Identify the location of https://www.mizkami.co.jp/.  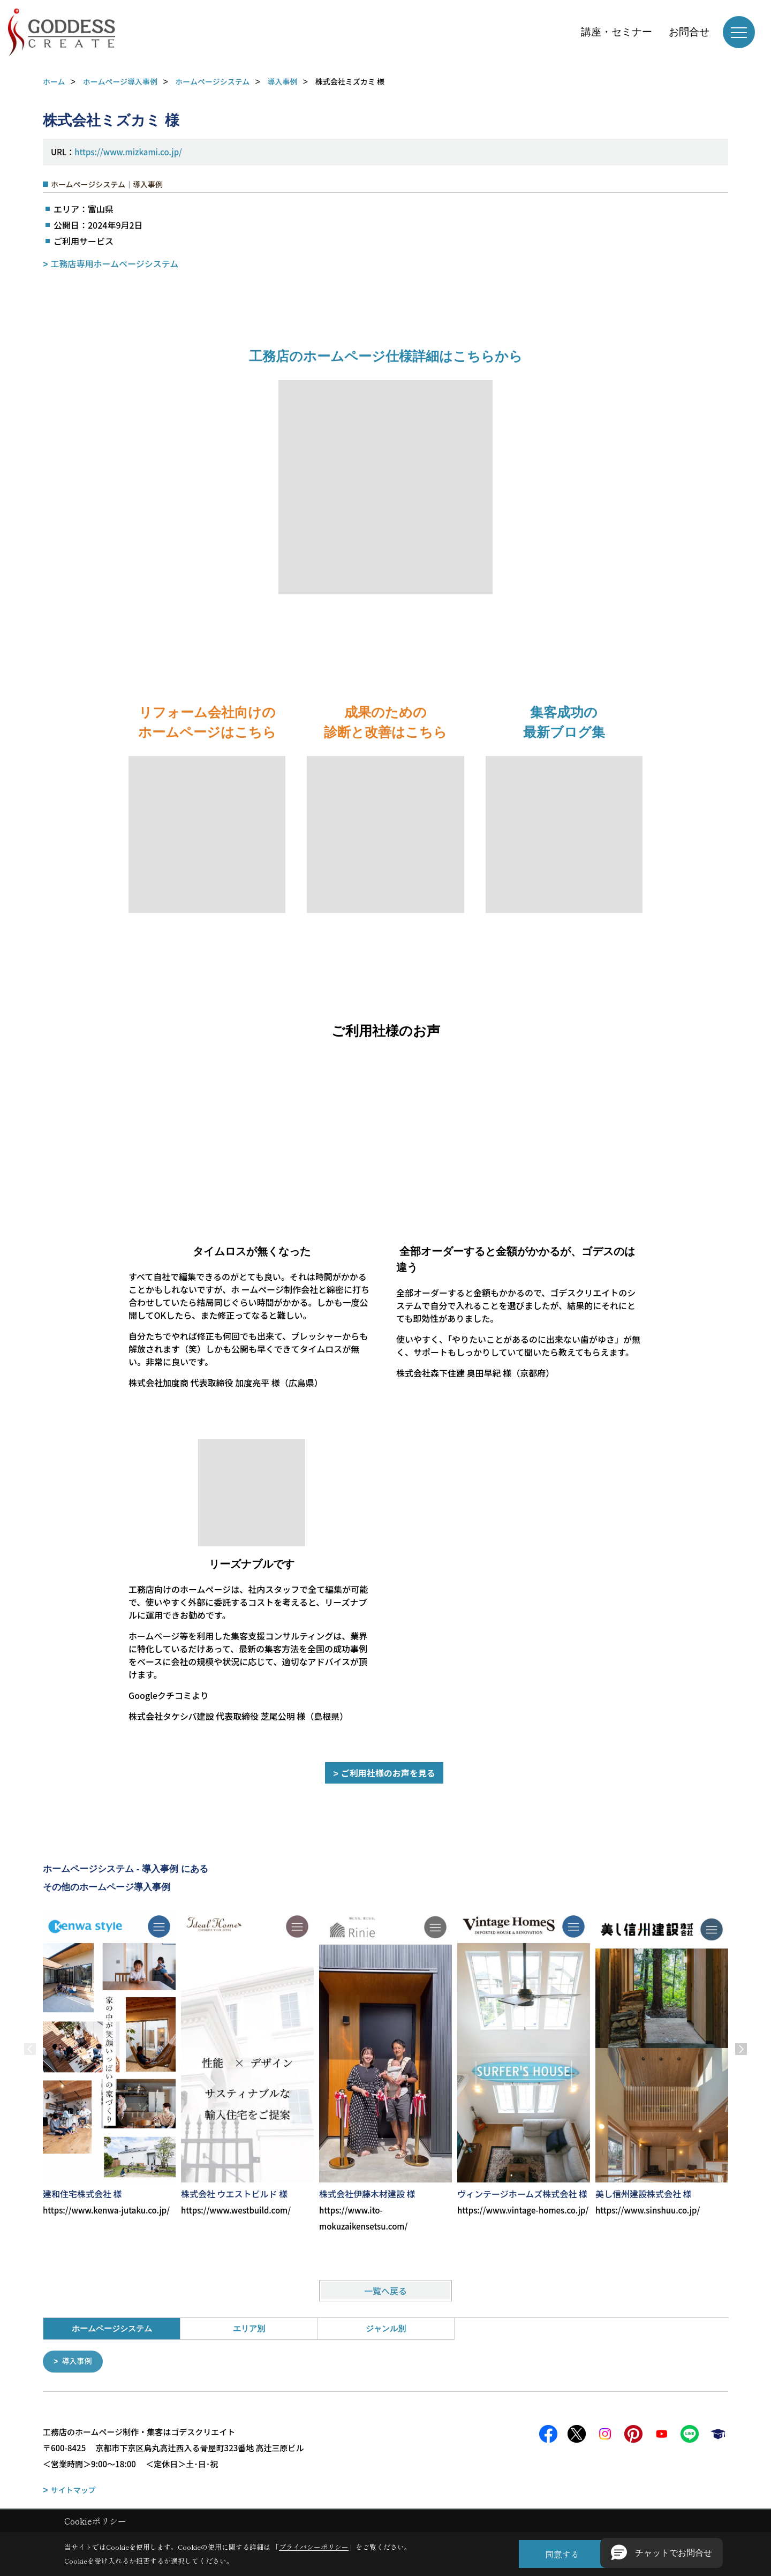
(128, 151).